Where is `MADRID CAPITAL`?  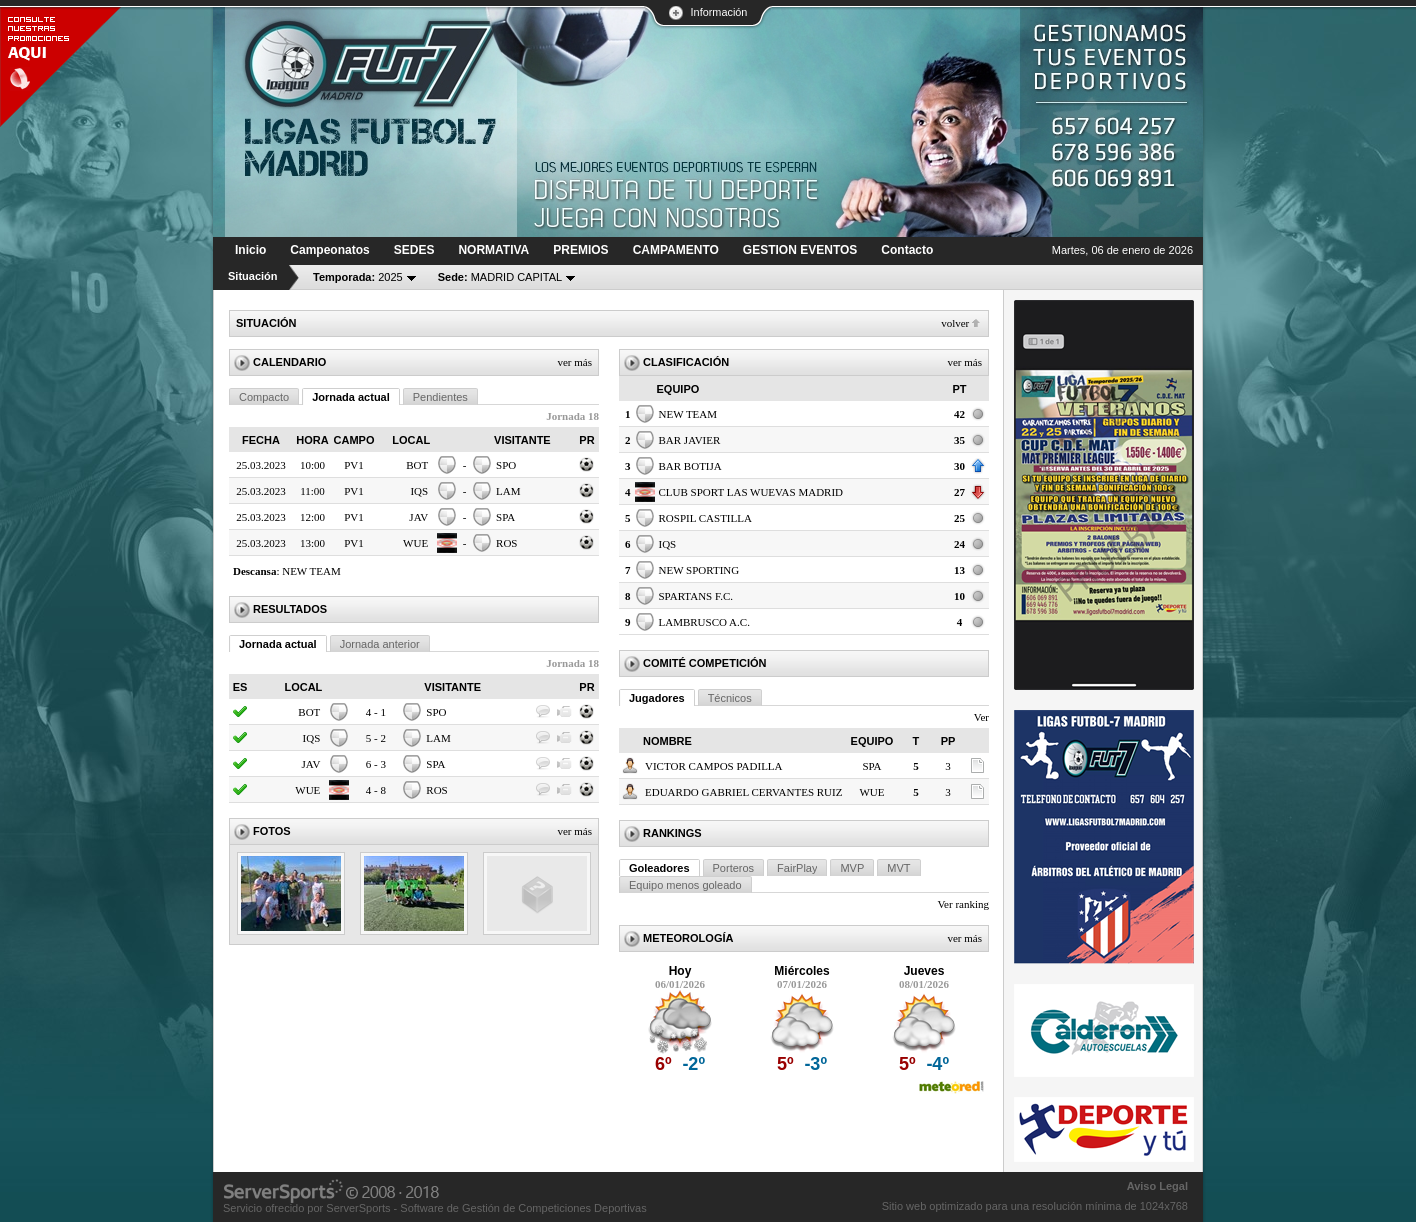 MADRID CAPITAL is located at coordinates (500, 277).